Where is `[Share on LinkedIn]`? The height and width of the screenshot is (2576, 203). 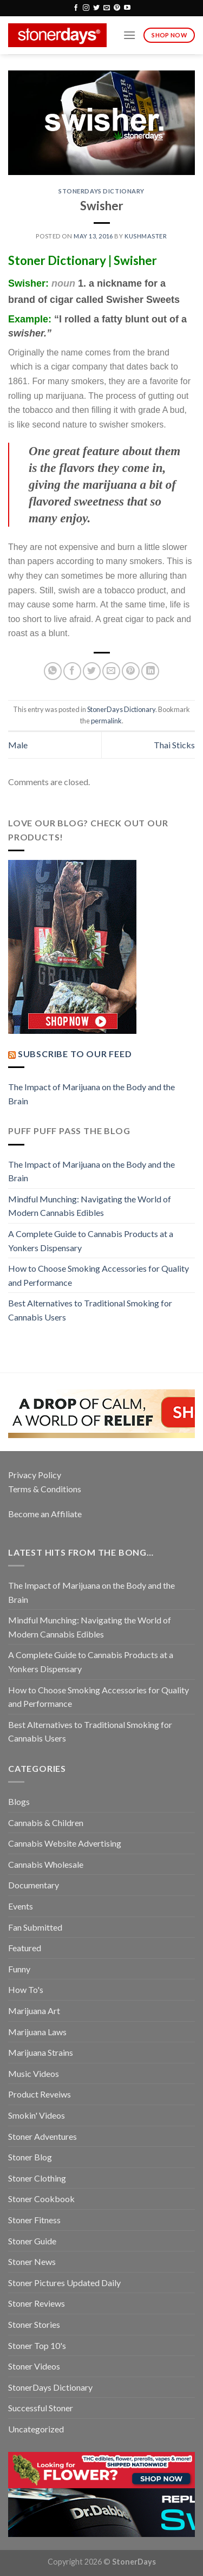
[Share on LinkedIn] is located at coordinates (150, 671).